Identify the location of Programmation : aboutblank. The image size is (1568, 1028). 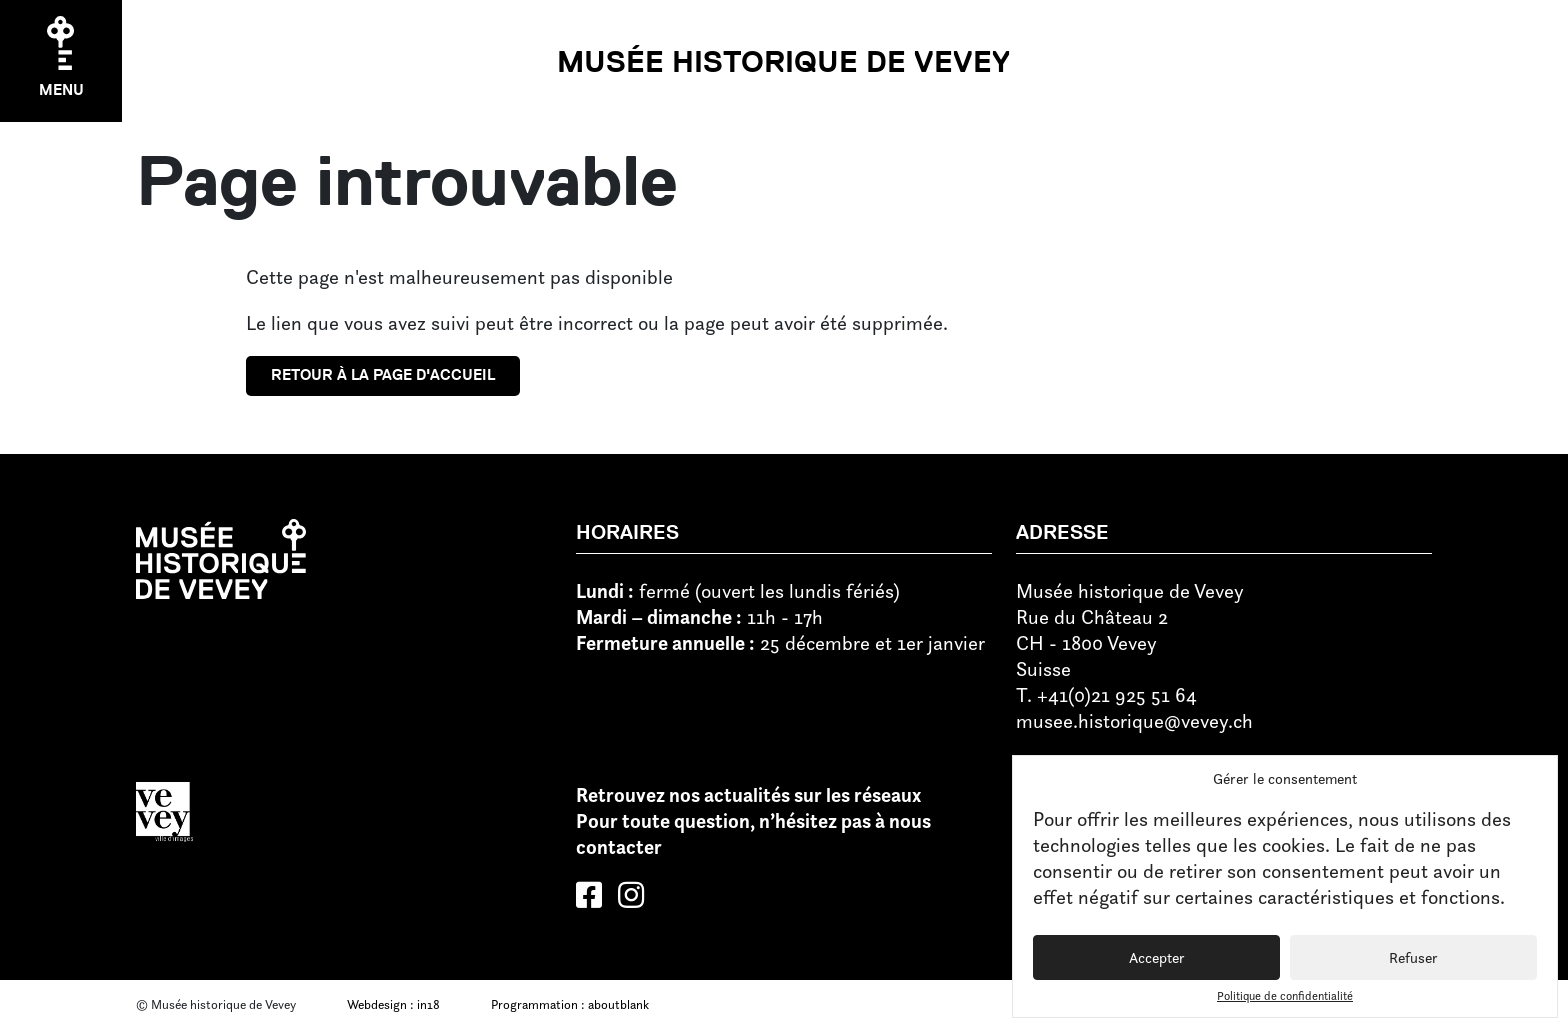
(570, 1004).